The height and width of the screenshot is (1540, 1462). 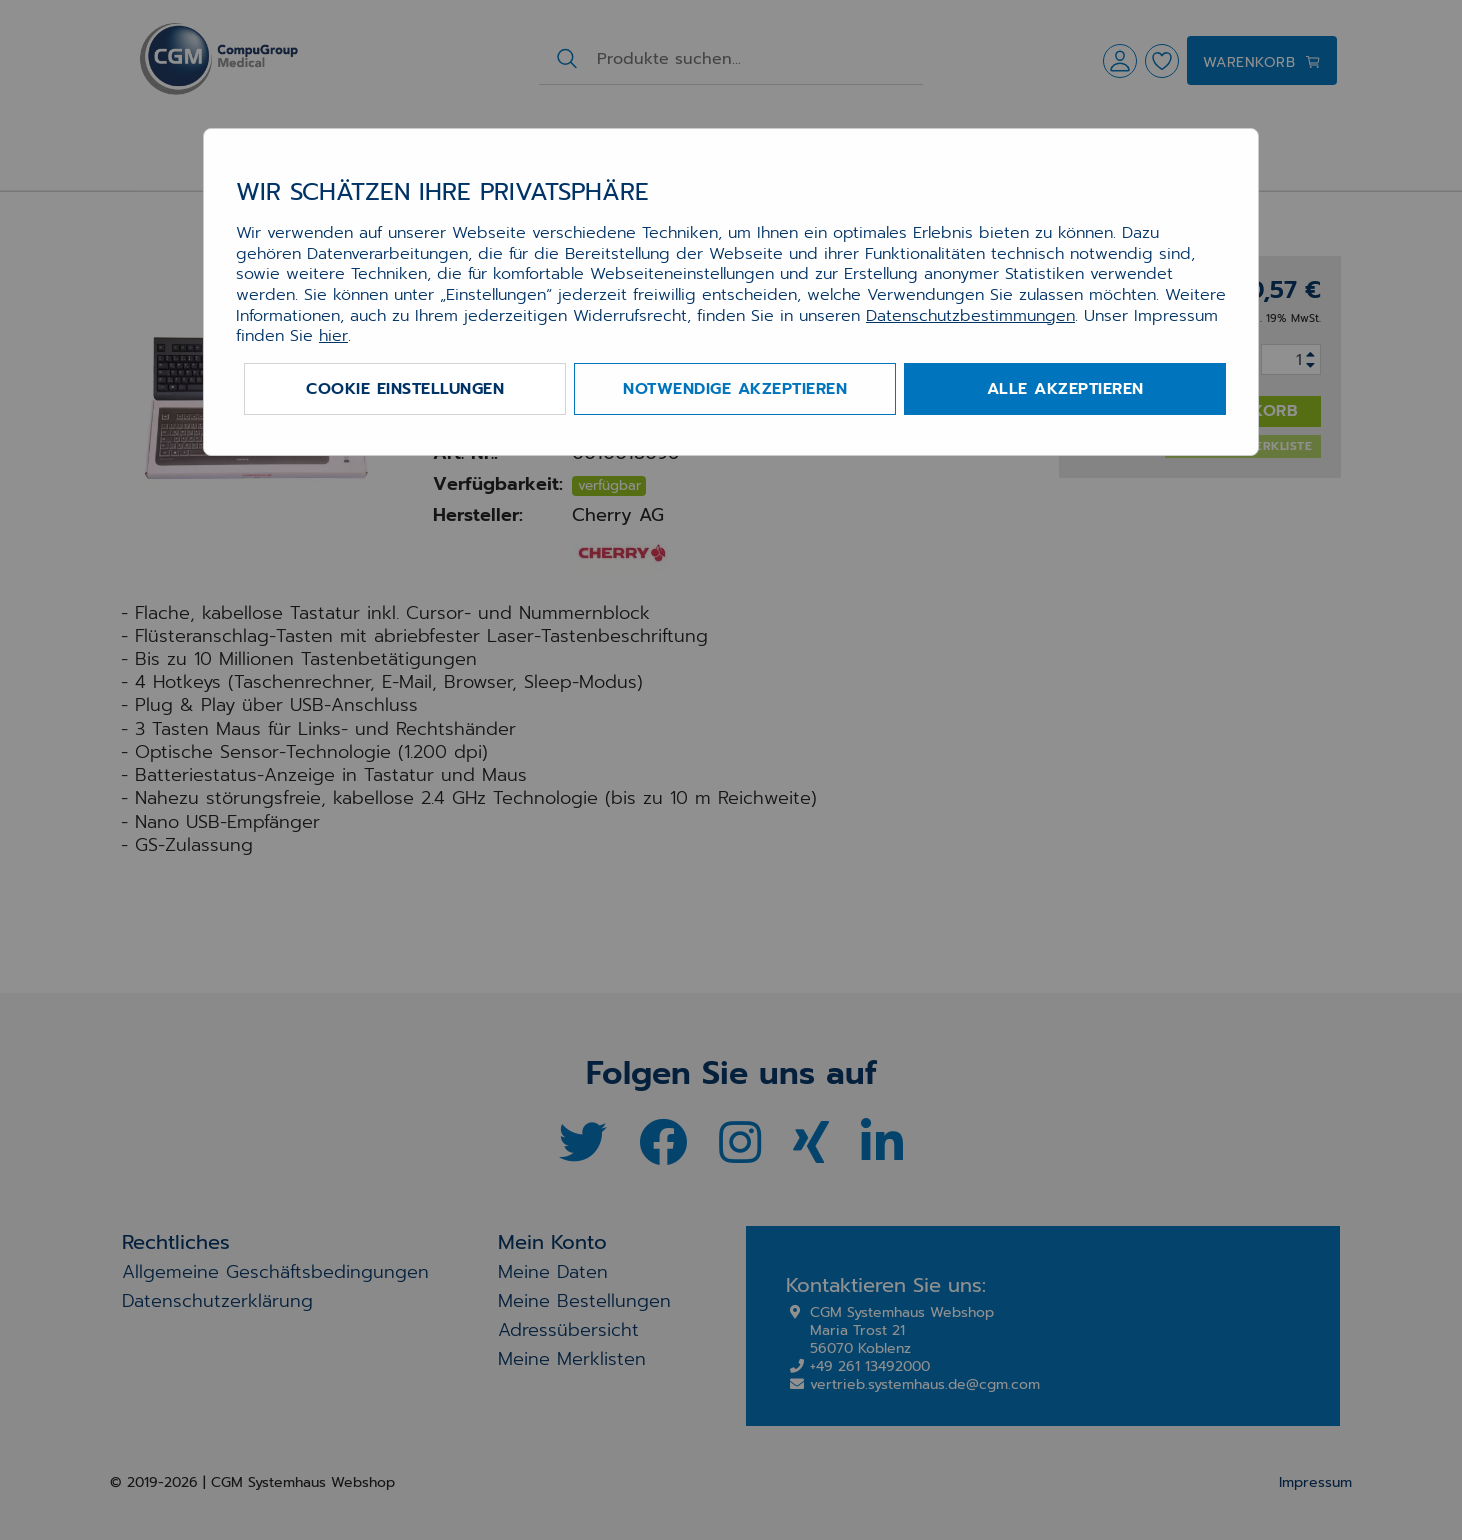 What do you see at coordinates (1065, 389) in the screenshot?
I see `Alle akzeptieren` at bounding box center [1065, 389].